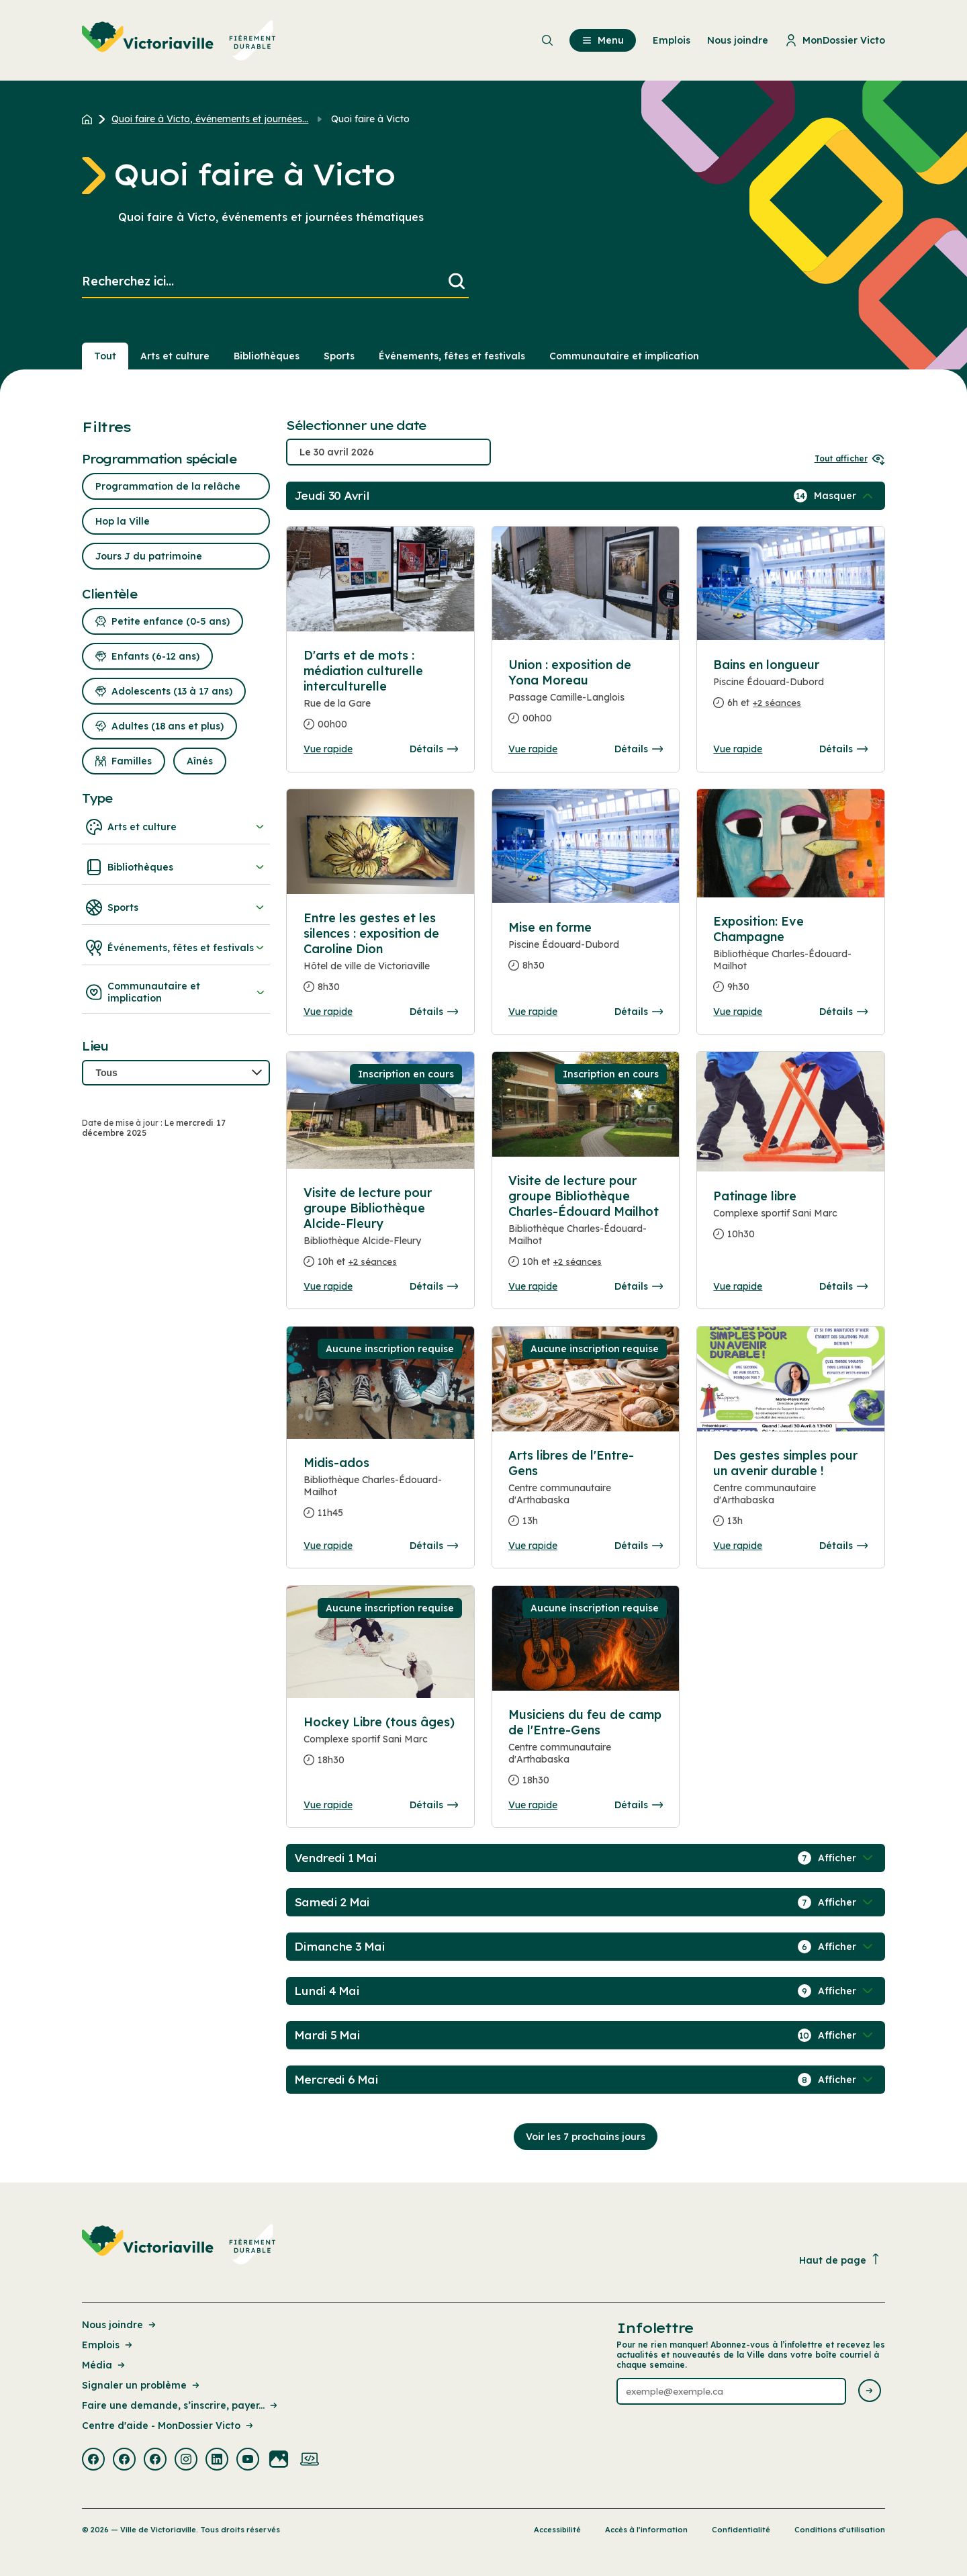 This screenshot has width=967, height=2576. Describe the element at coordinates (434, 749) in the screenshot. I see `Détails [Consulter la page complete des détails pour D'arts et de mots : médiation culturelle interculturelle]` at that location.